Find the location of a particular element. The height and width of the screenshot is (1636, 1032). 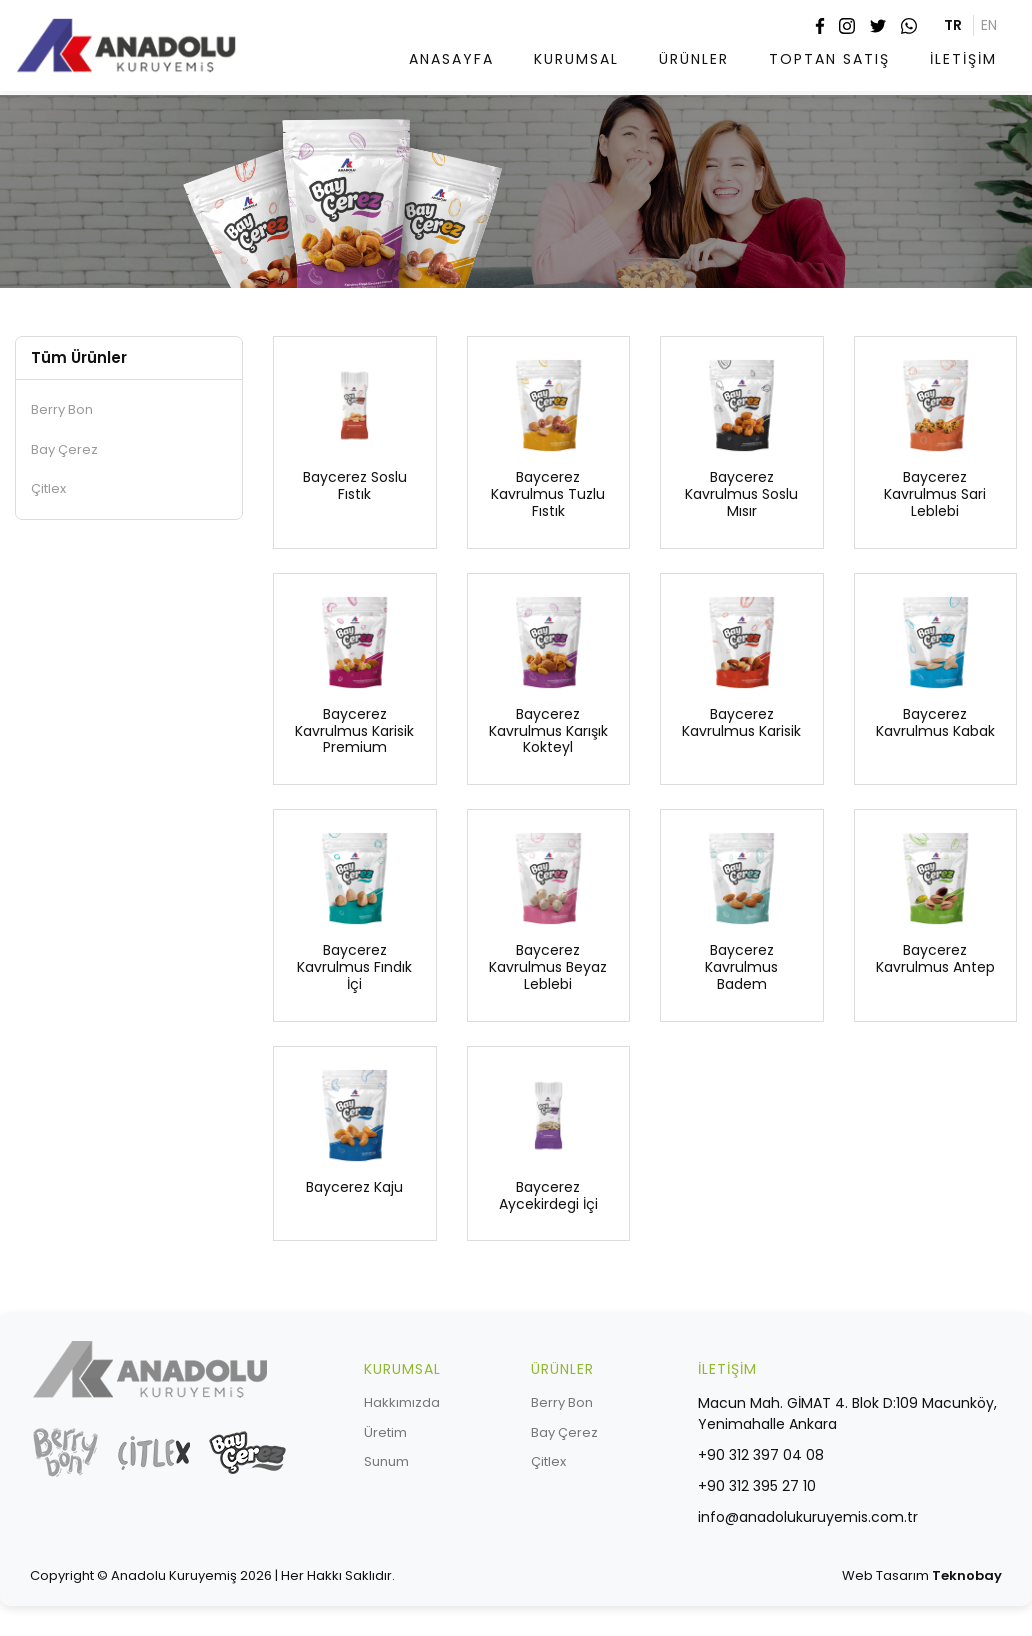

KURUMSAL is located at coordinates (576, 59).